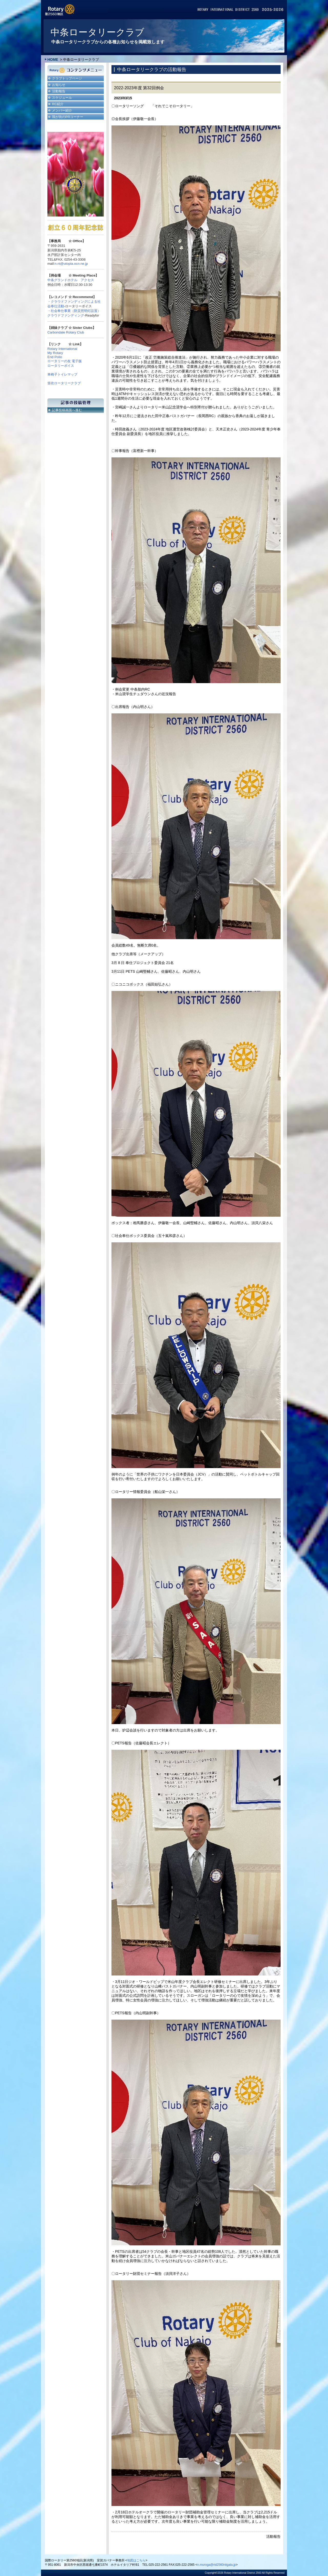 This screenshot has width=328, height=2576. What do you see at coordinates (54, 357) in the screenshot?
I see `End Polio` at bounding box center [54, 357].